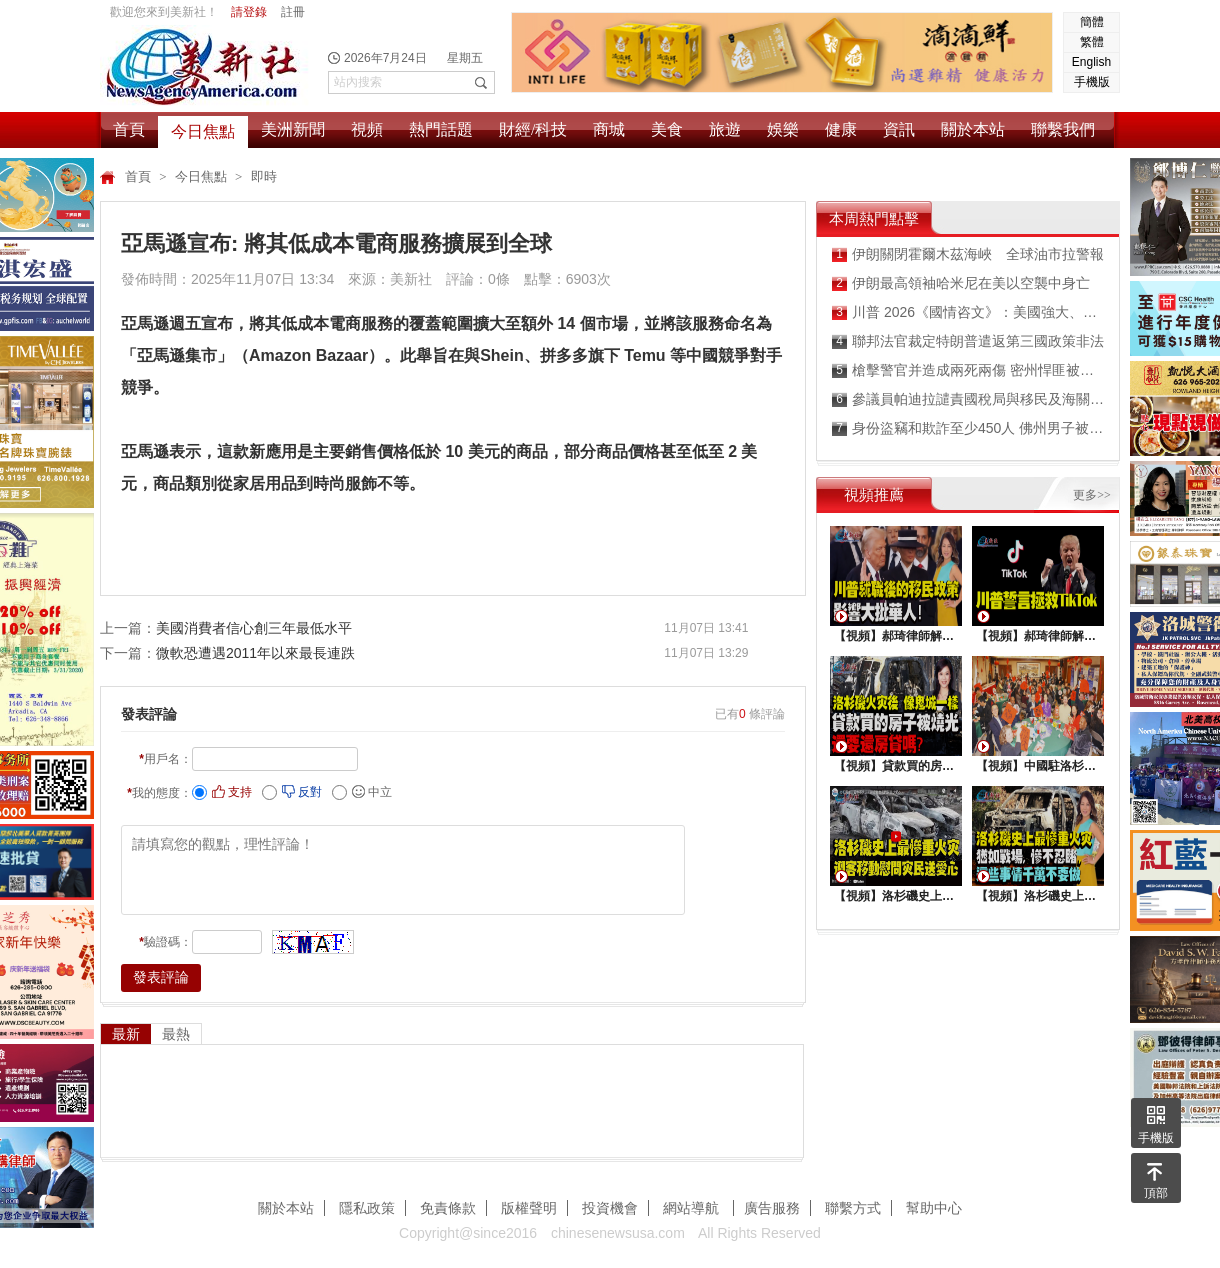  Describe the element at coordinates (529, 1208) in the screenshot. I see `版權聲明` at that location.